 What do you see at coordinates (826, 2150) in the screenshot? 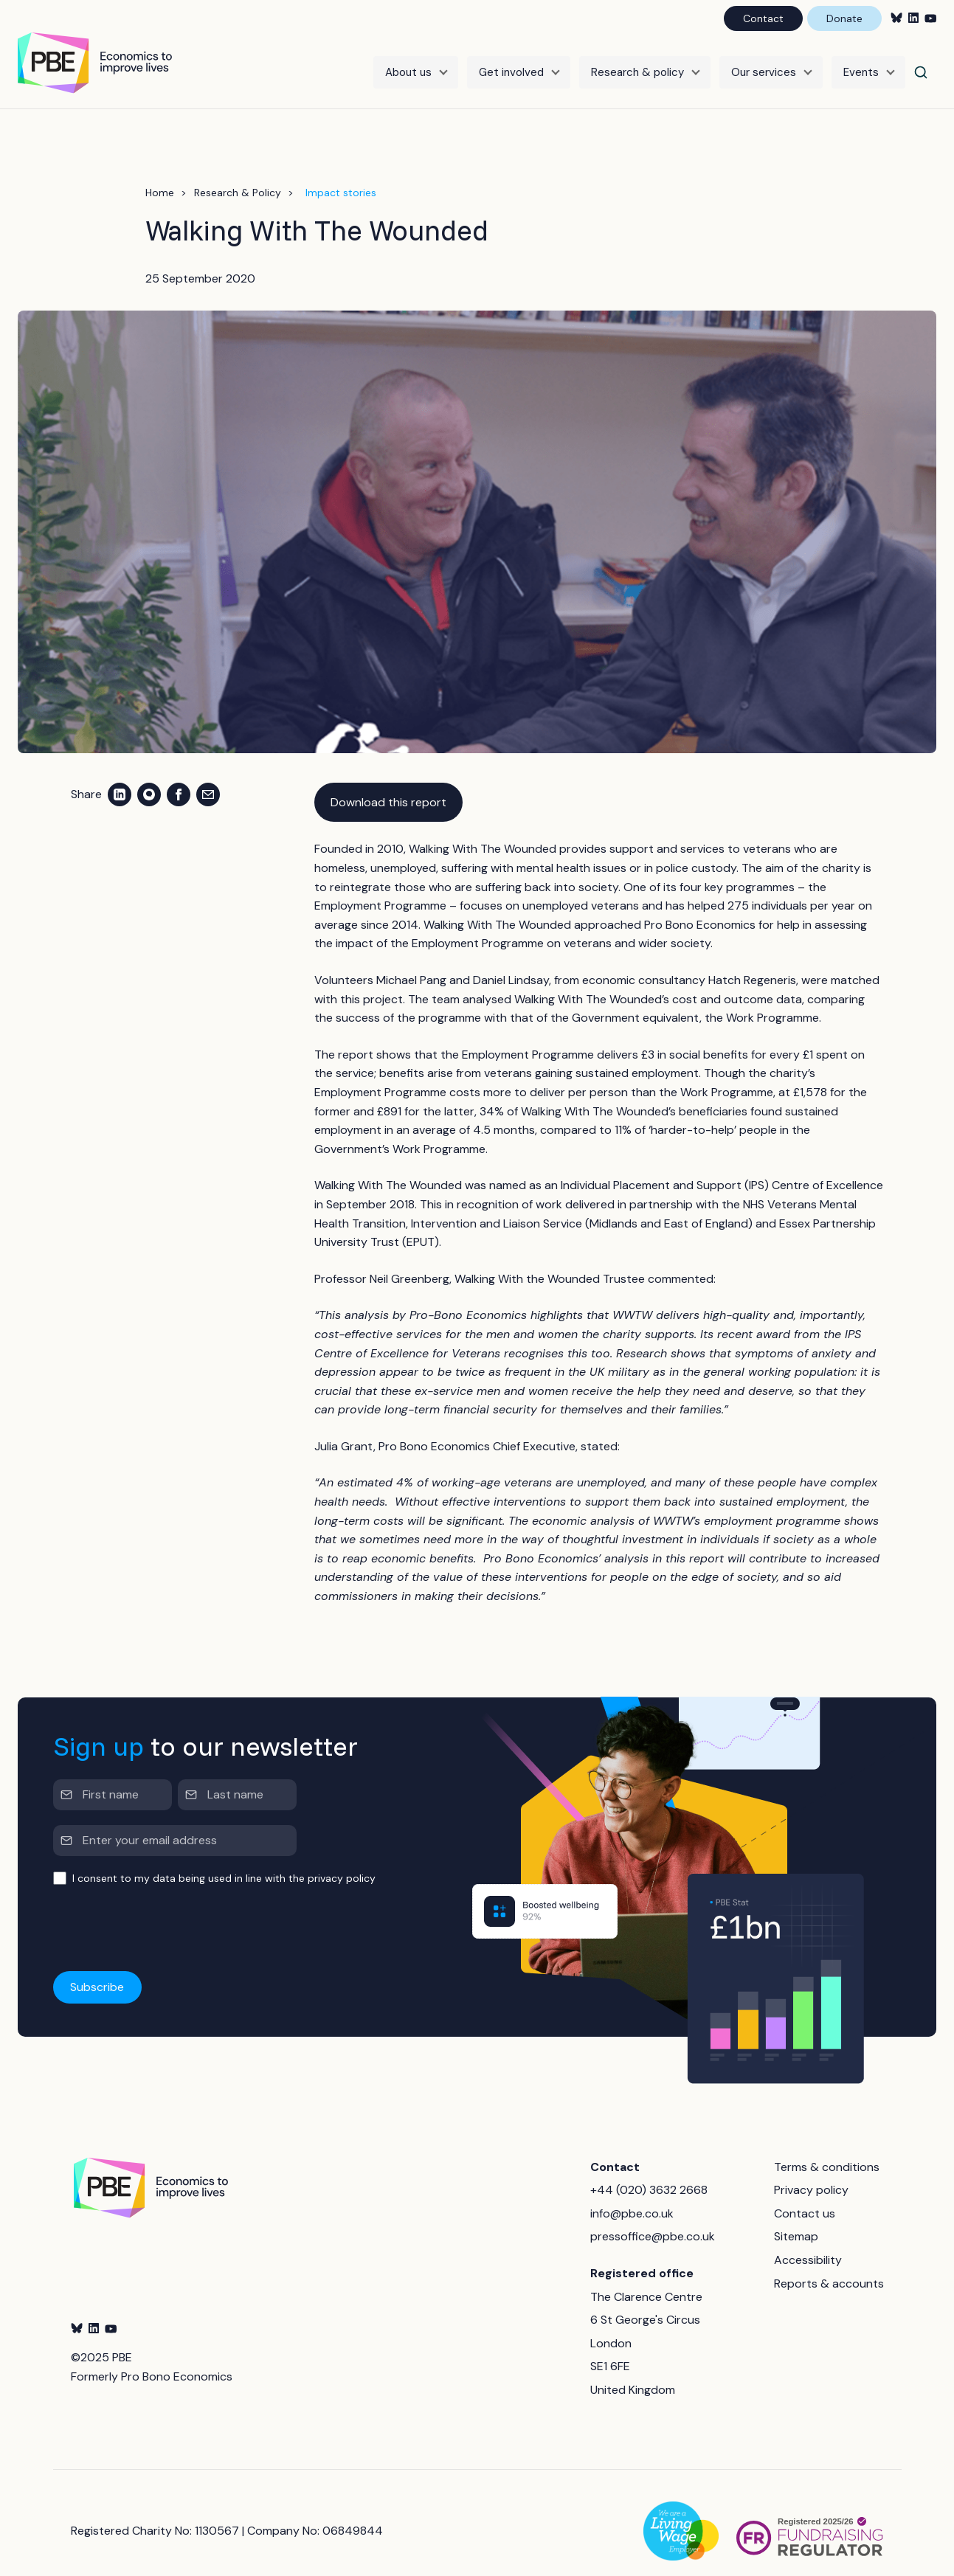
I see `Terms & conditions` at bounding box center [826, 2150].